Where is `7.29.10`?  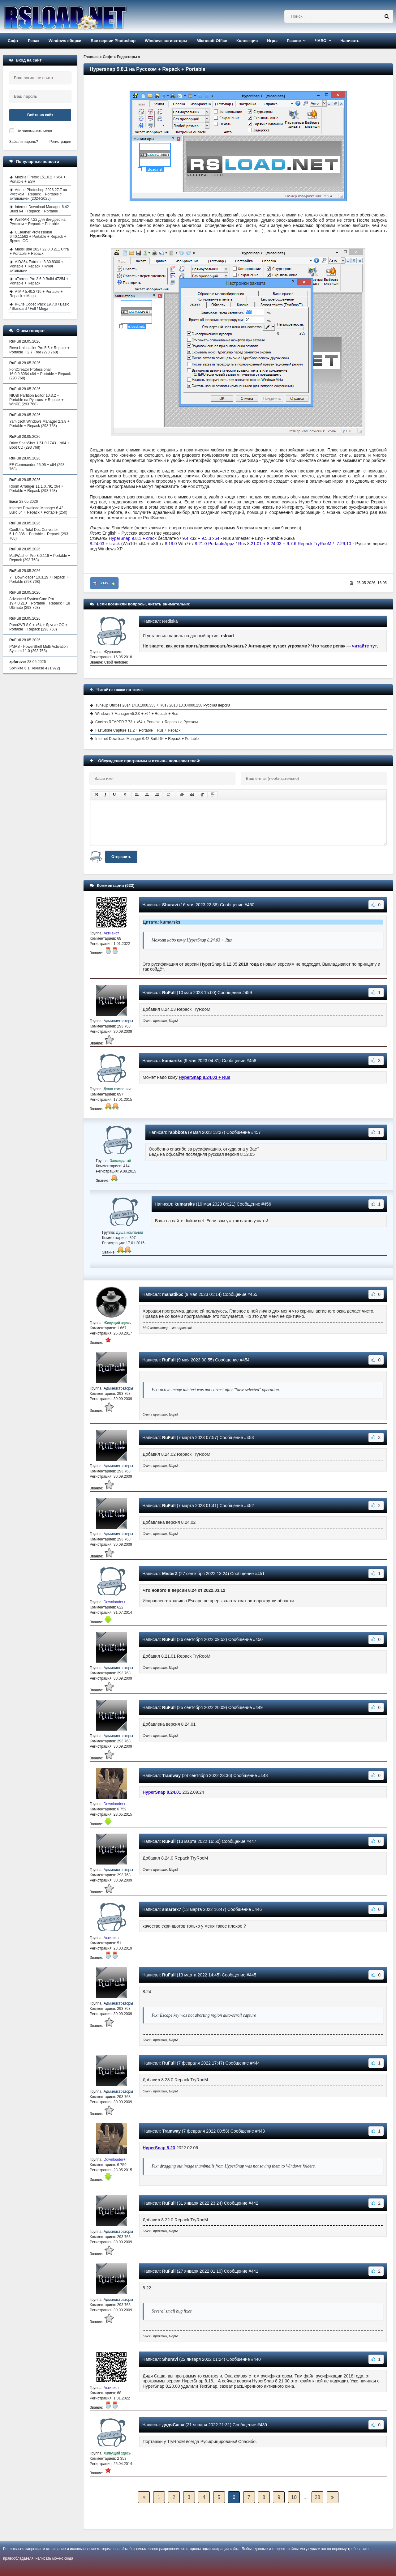 7.29.10 is located at coordinates (344, 543).